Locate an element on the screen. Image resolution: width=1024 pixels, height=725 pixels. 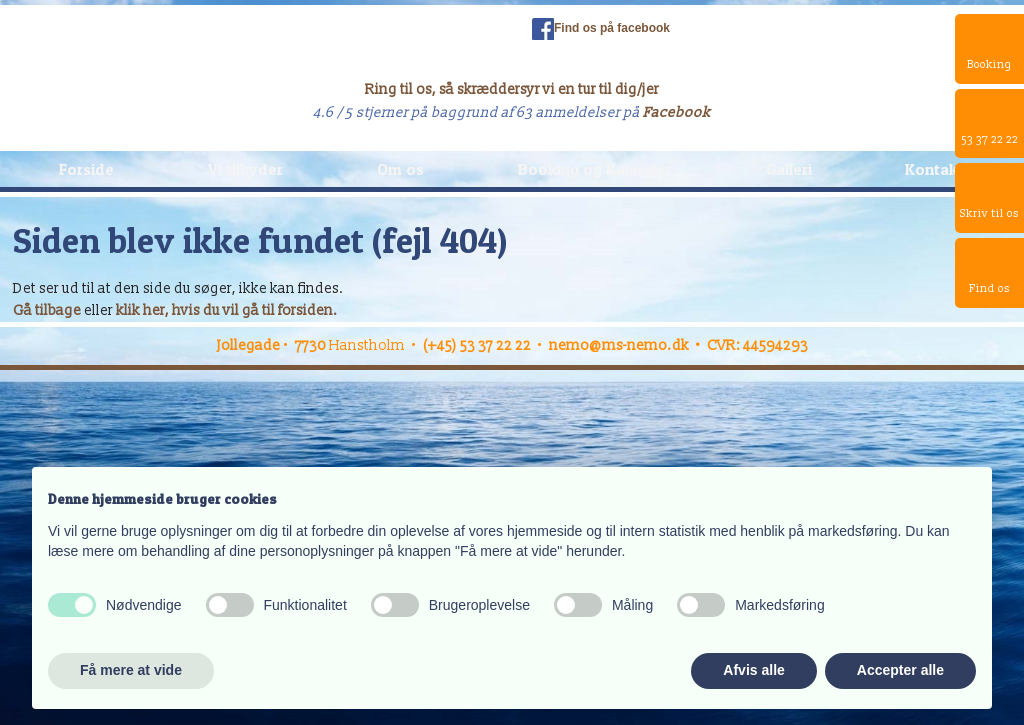
Accepter alle [button] is located at coordinates (900, 670).